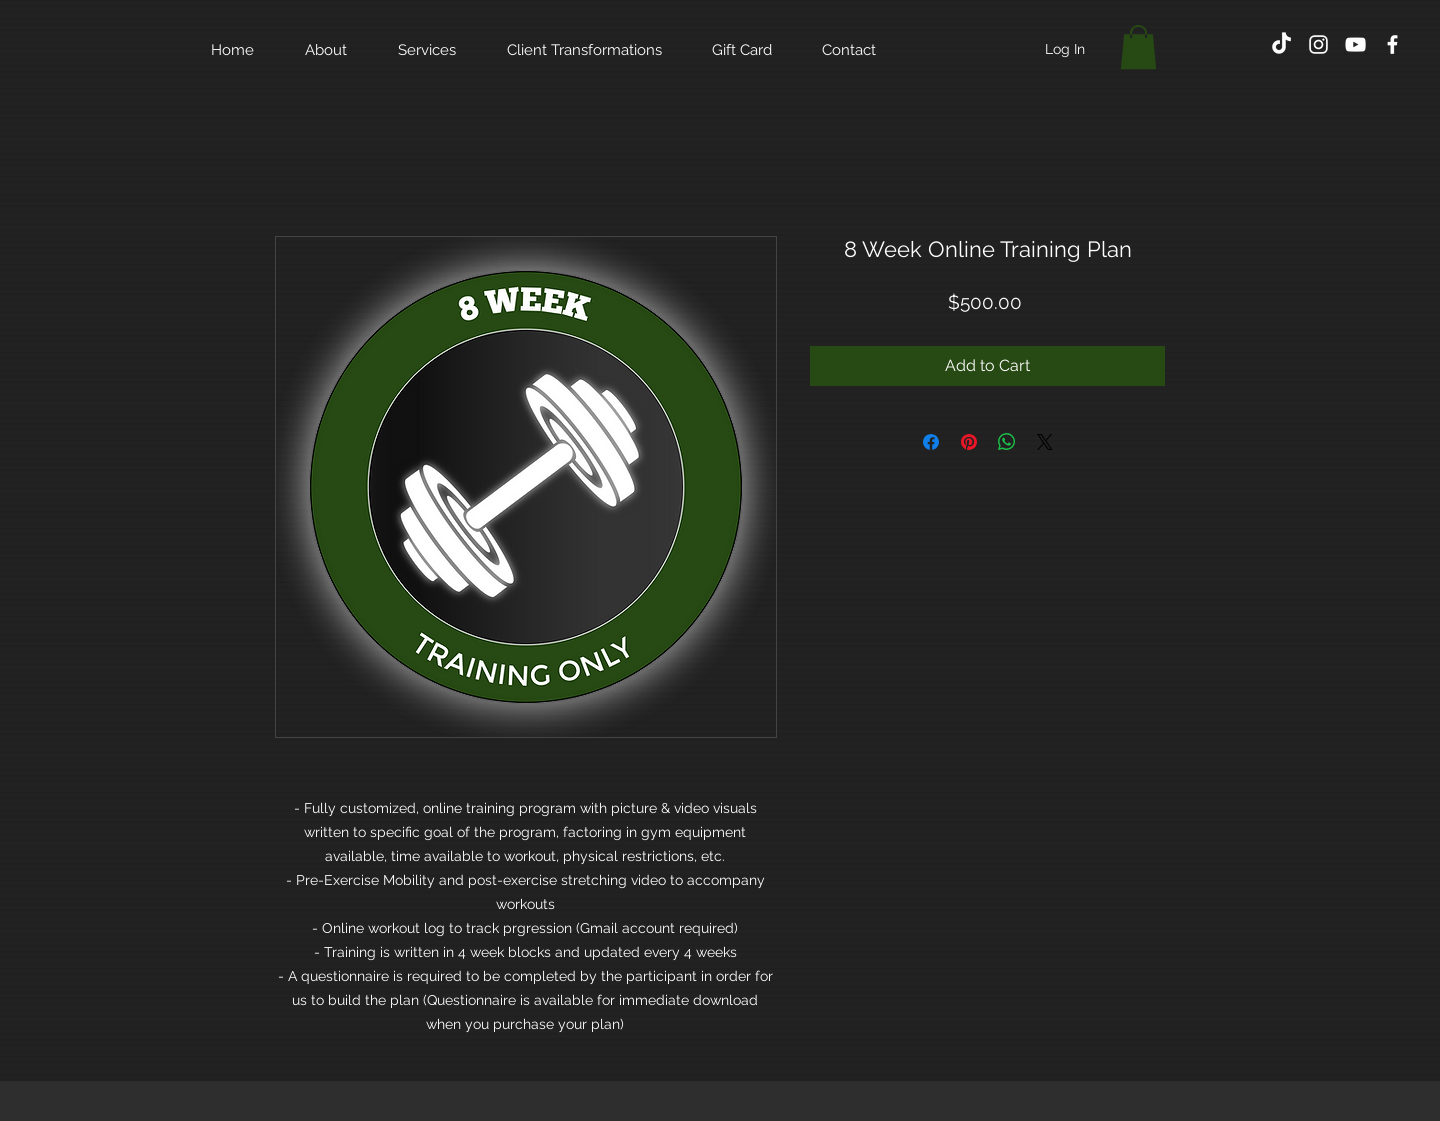  What do you see at coordinates (1007, 442) in the screenshot?
I see `[Share on WhatsApp]` at bounding box center [1007, 442].